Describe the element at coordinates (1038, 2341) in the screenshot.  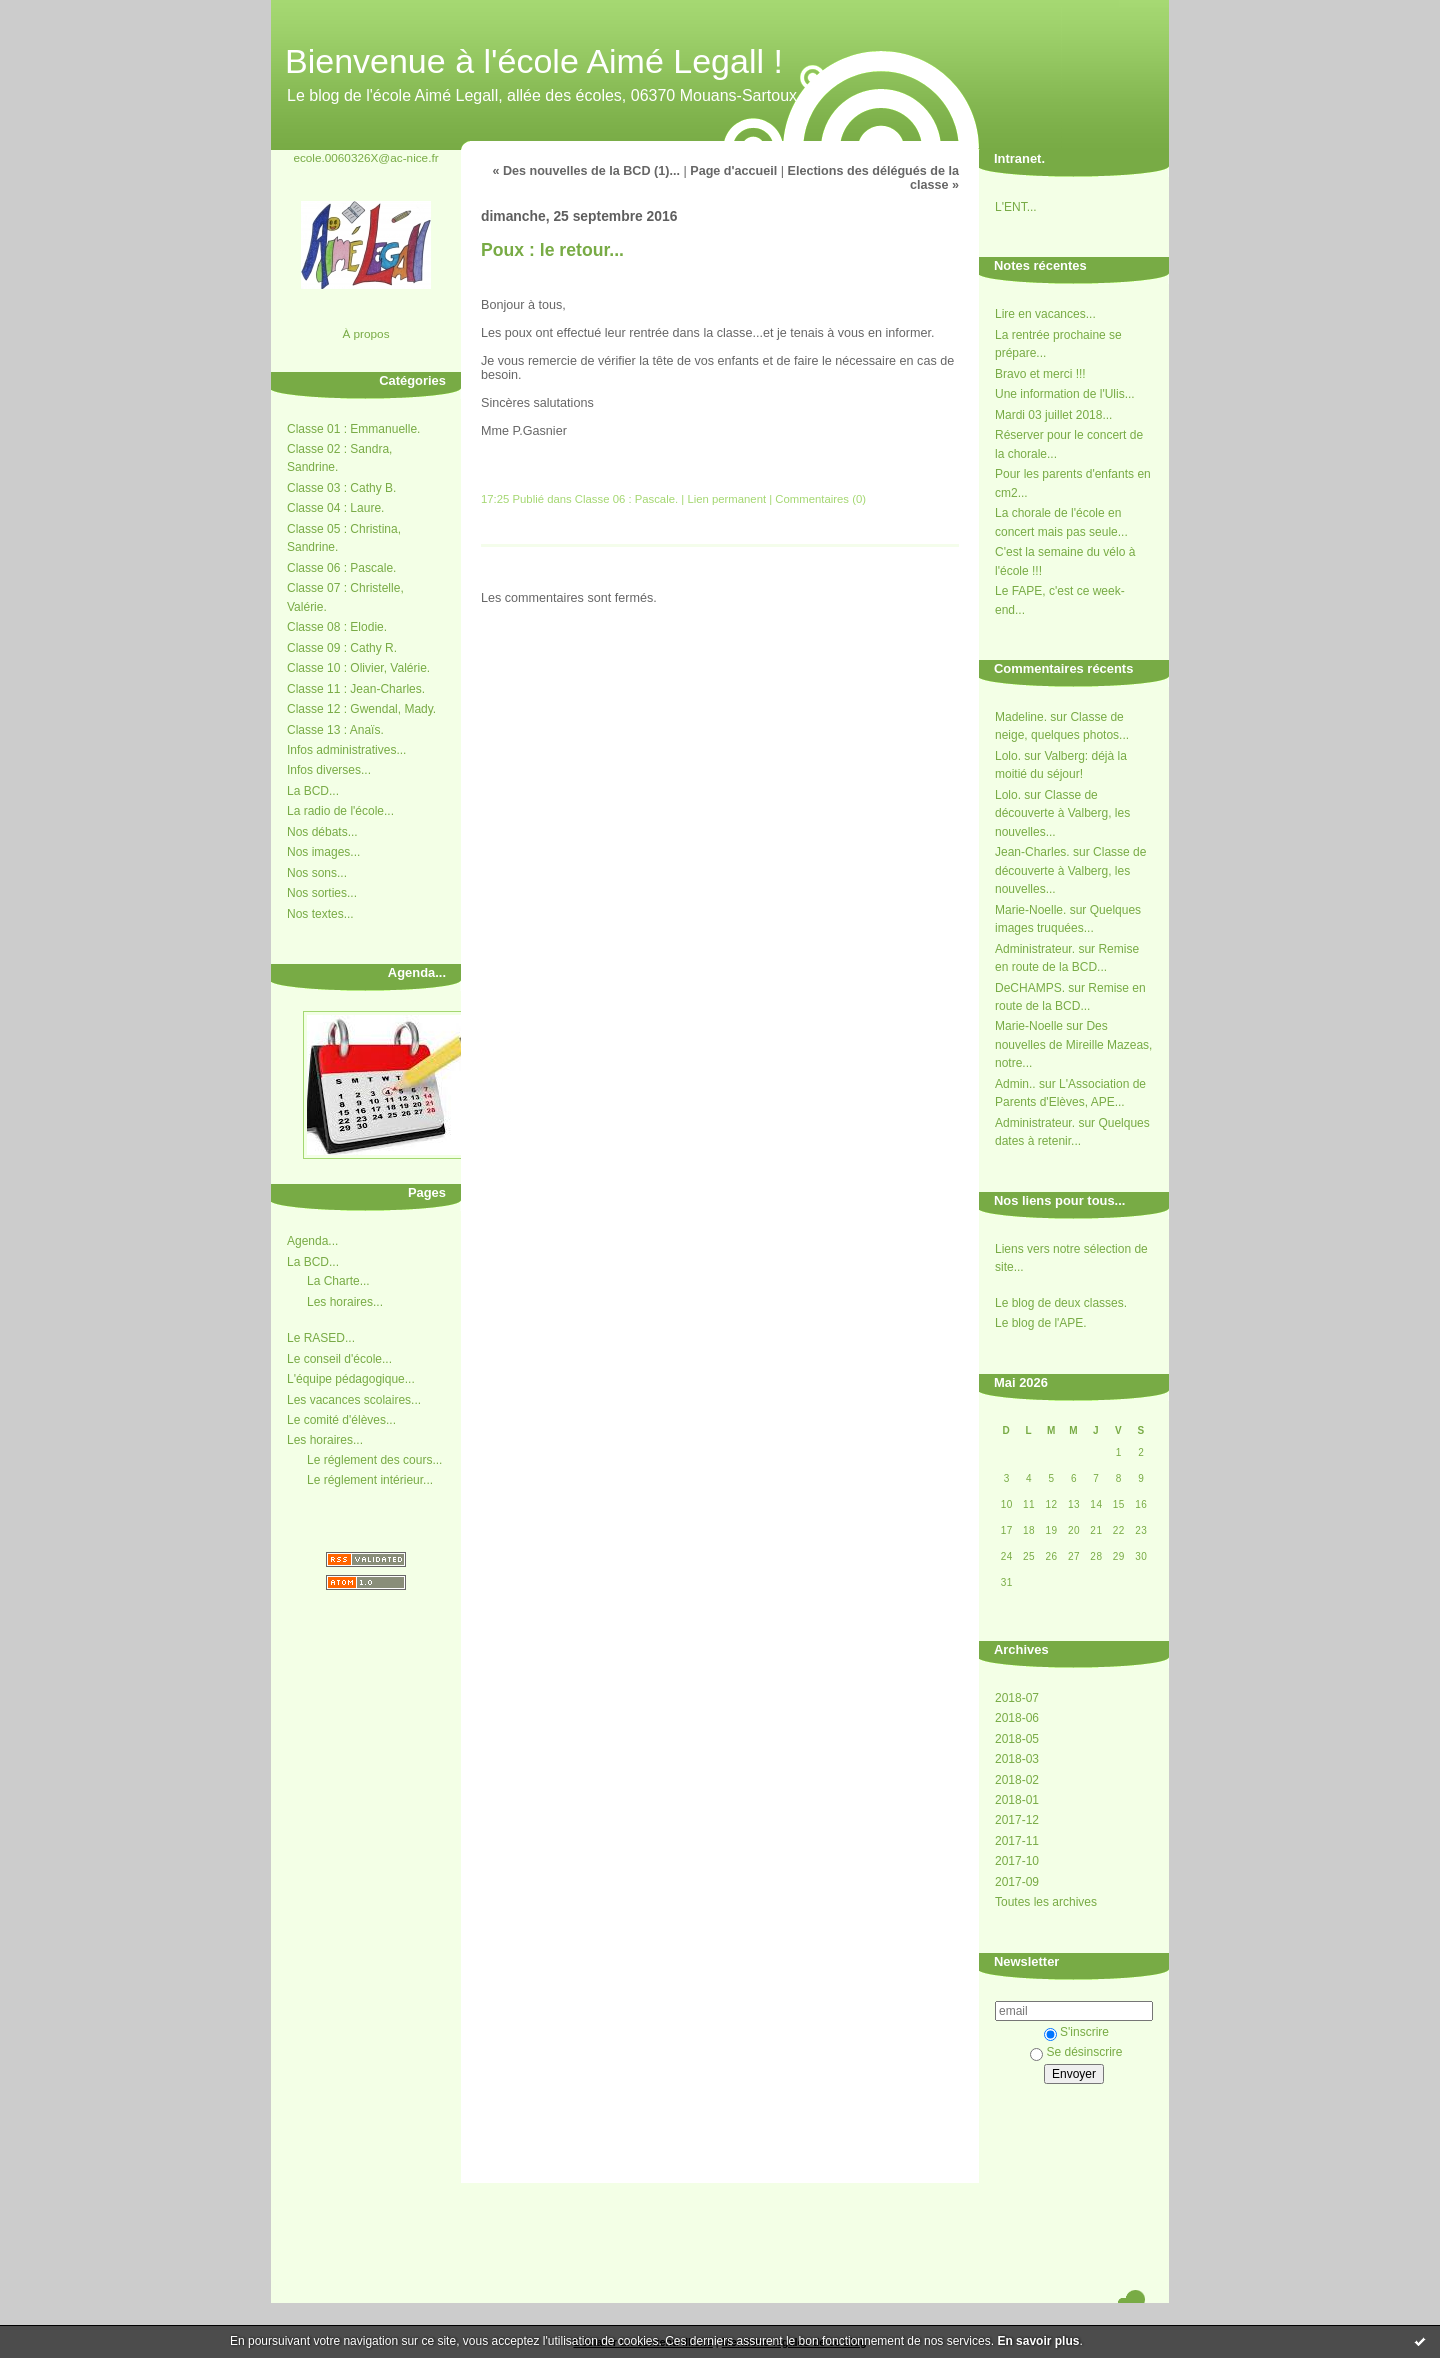
I see `En savoir plus` at that location.